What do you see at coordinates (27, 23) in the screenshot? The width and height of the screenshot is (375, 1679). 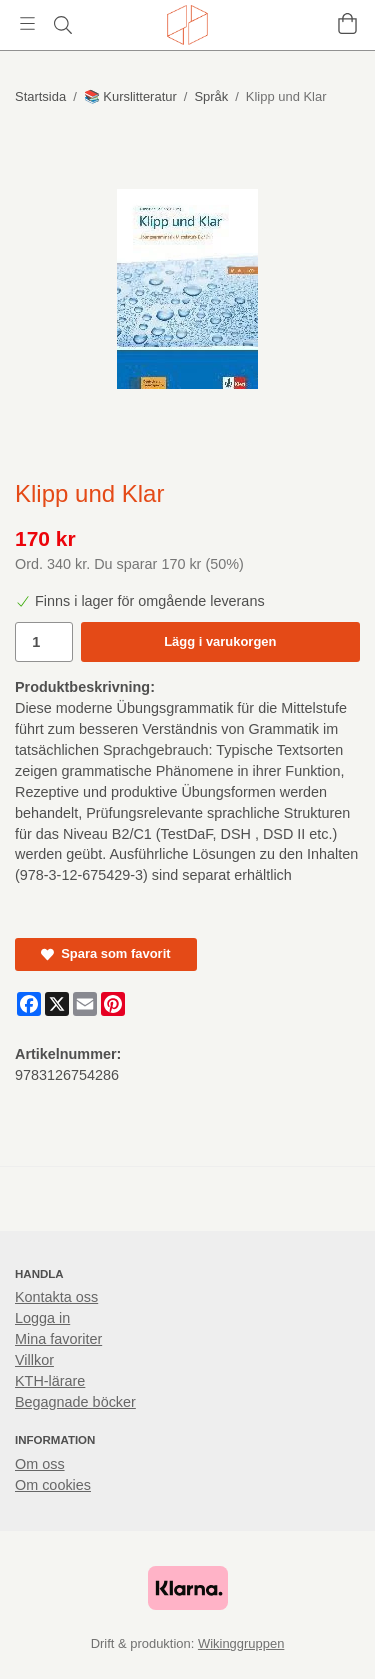 I see `[Meny]` at bounding box center [27, 23].